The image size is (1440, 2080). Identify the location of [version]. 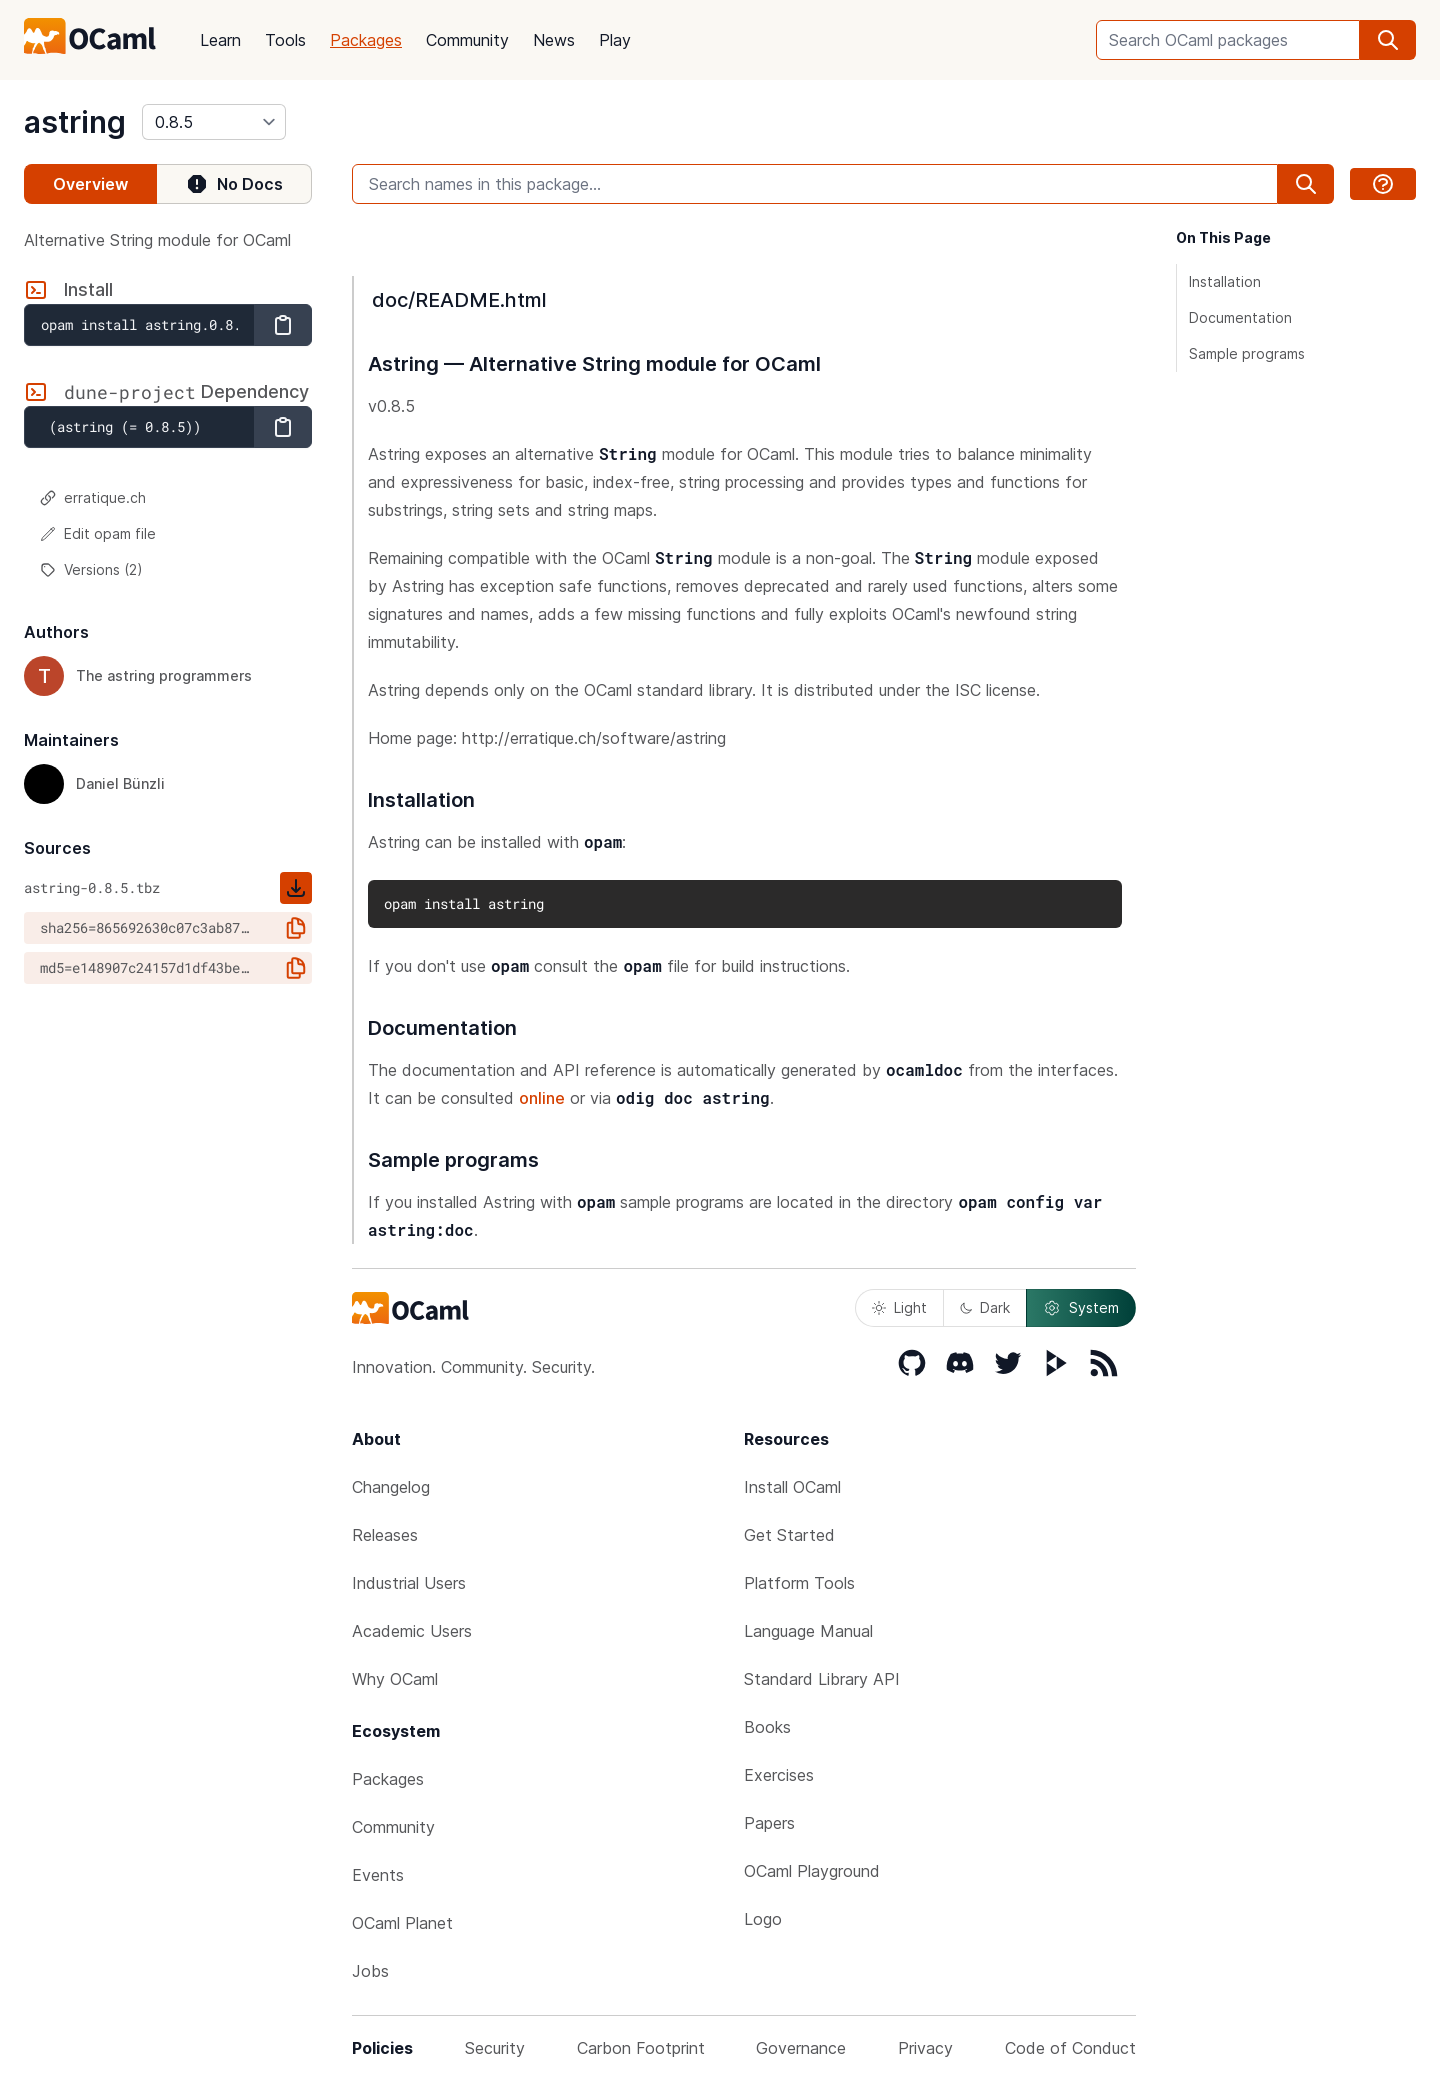
(214, 122).